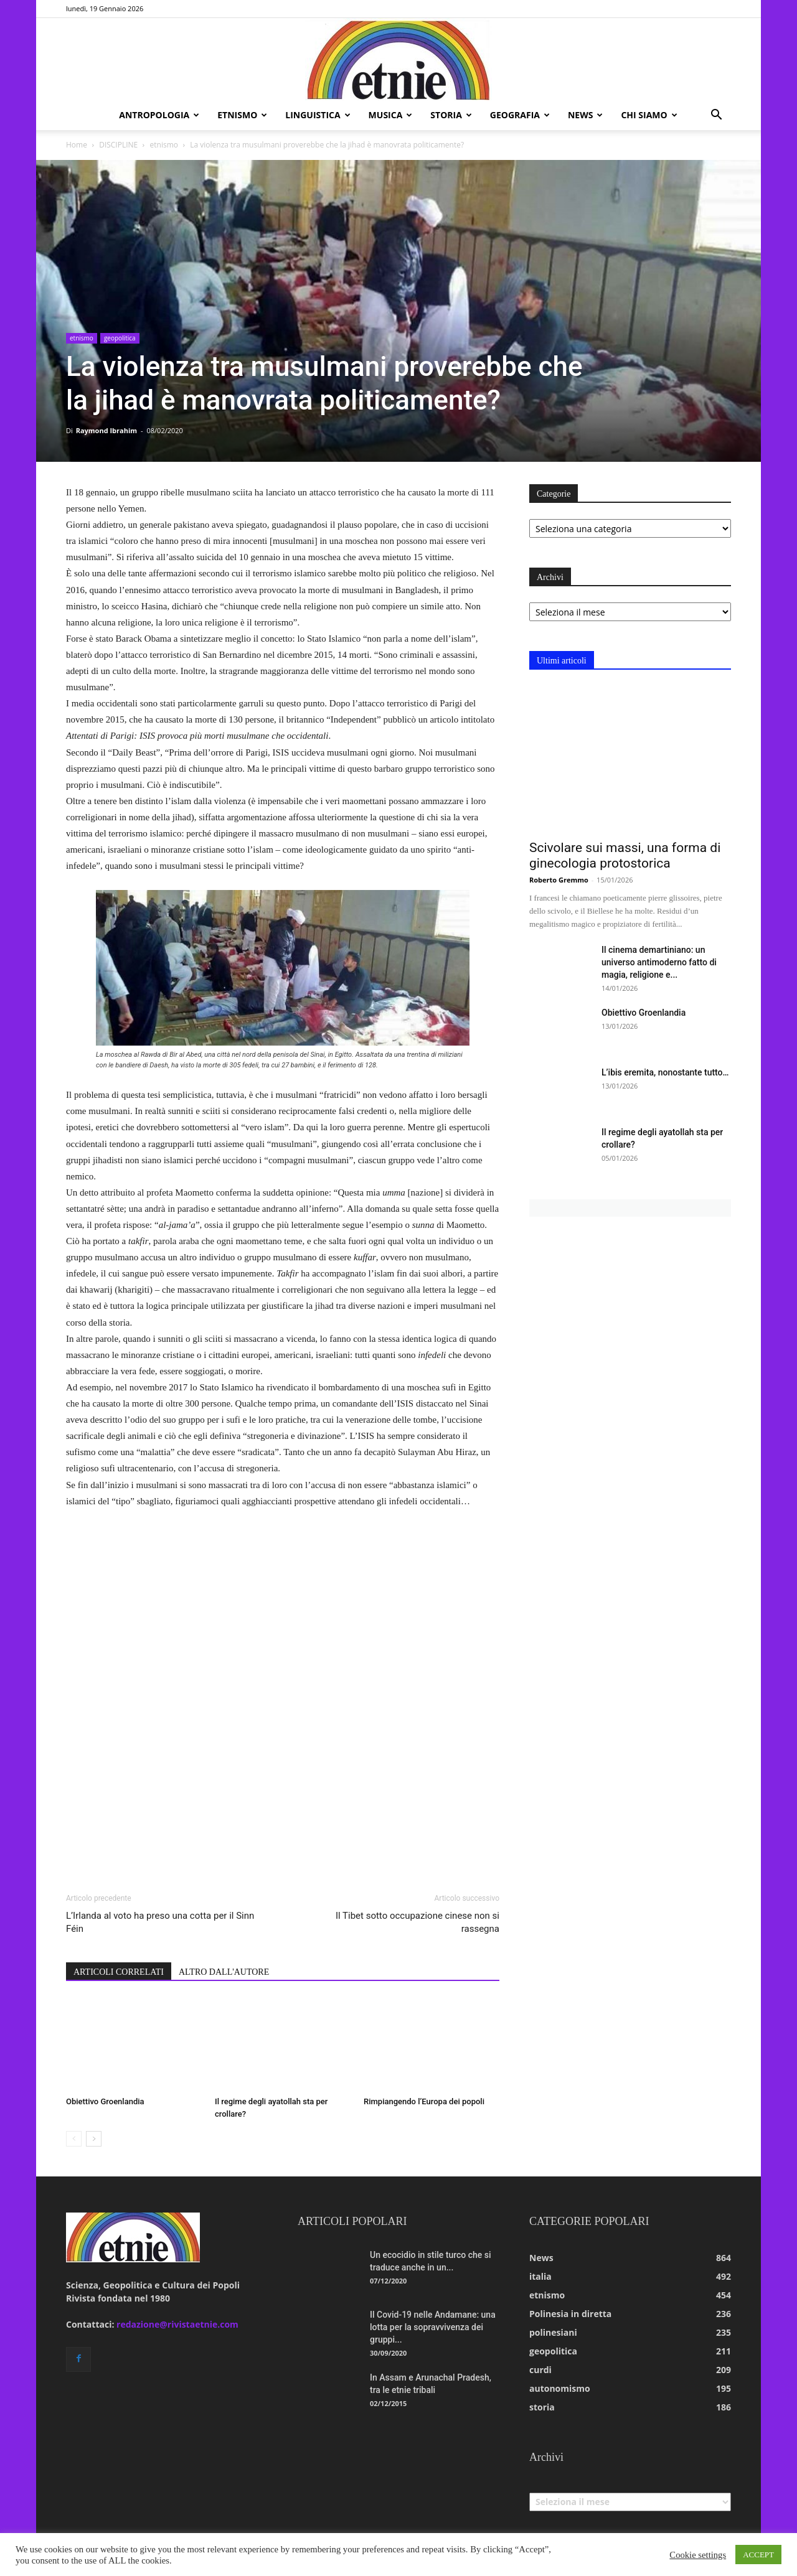  What do you see at coordinates (417, 1922) in the screenshot?
I see `Il Tibet sotto occupazione cinese non si rassegna` at bounding box center [417, 1922].